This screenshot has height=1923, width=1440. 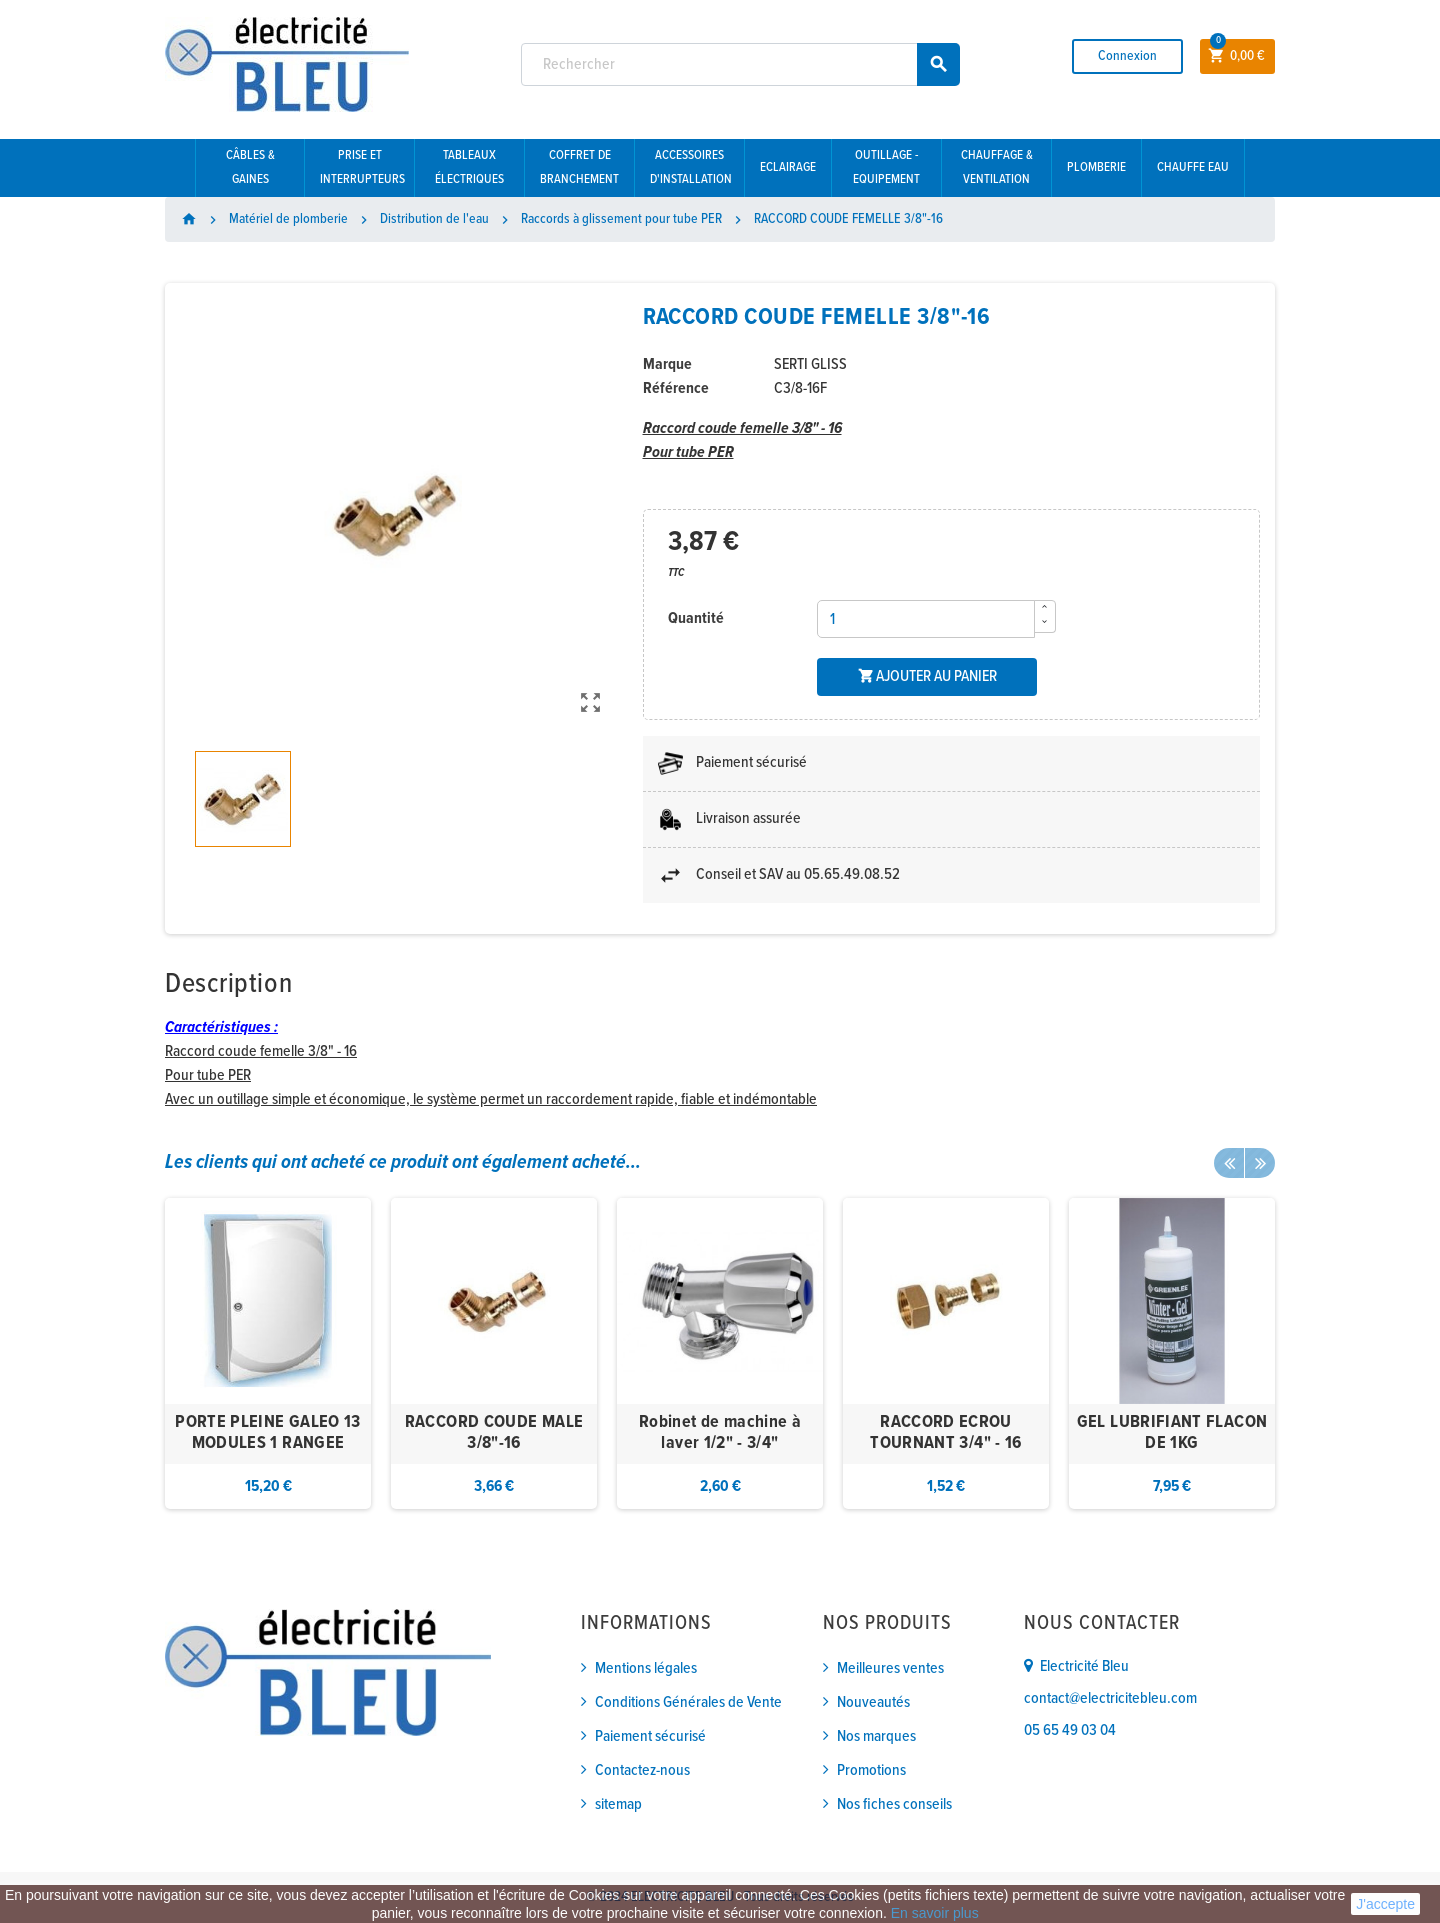 What do you see at coordinates (788, 167) in the screenshot?
I see `Eclairage` at bounding box center [788, 167].